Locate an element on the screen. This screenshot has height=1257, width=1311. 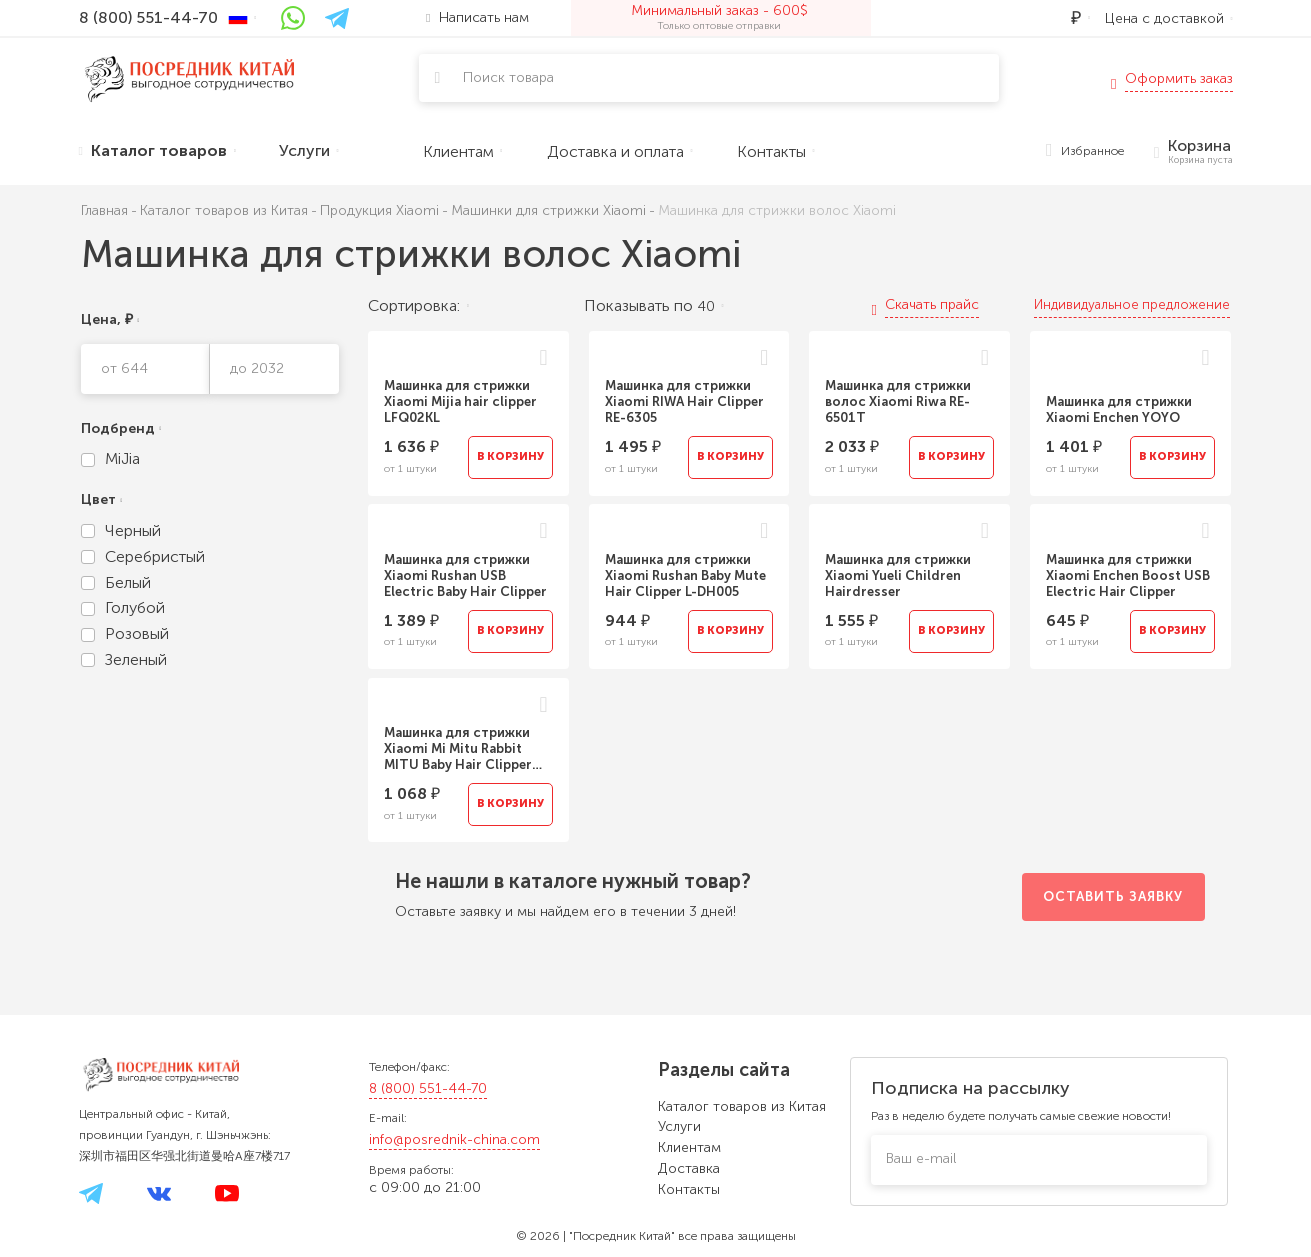
Машинка для стрижки Xiaomi Yueli Children Hairdresser is located at coordinates (898, 575).